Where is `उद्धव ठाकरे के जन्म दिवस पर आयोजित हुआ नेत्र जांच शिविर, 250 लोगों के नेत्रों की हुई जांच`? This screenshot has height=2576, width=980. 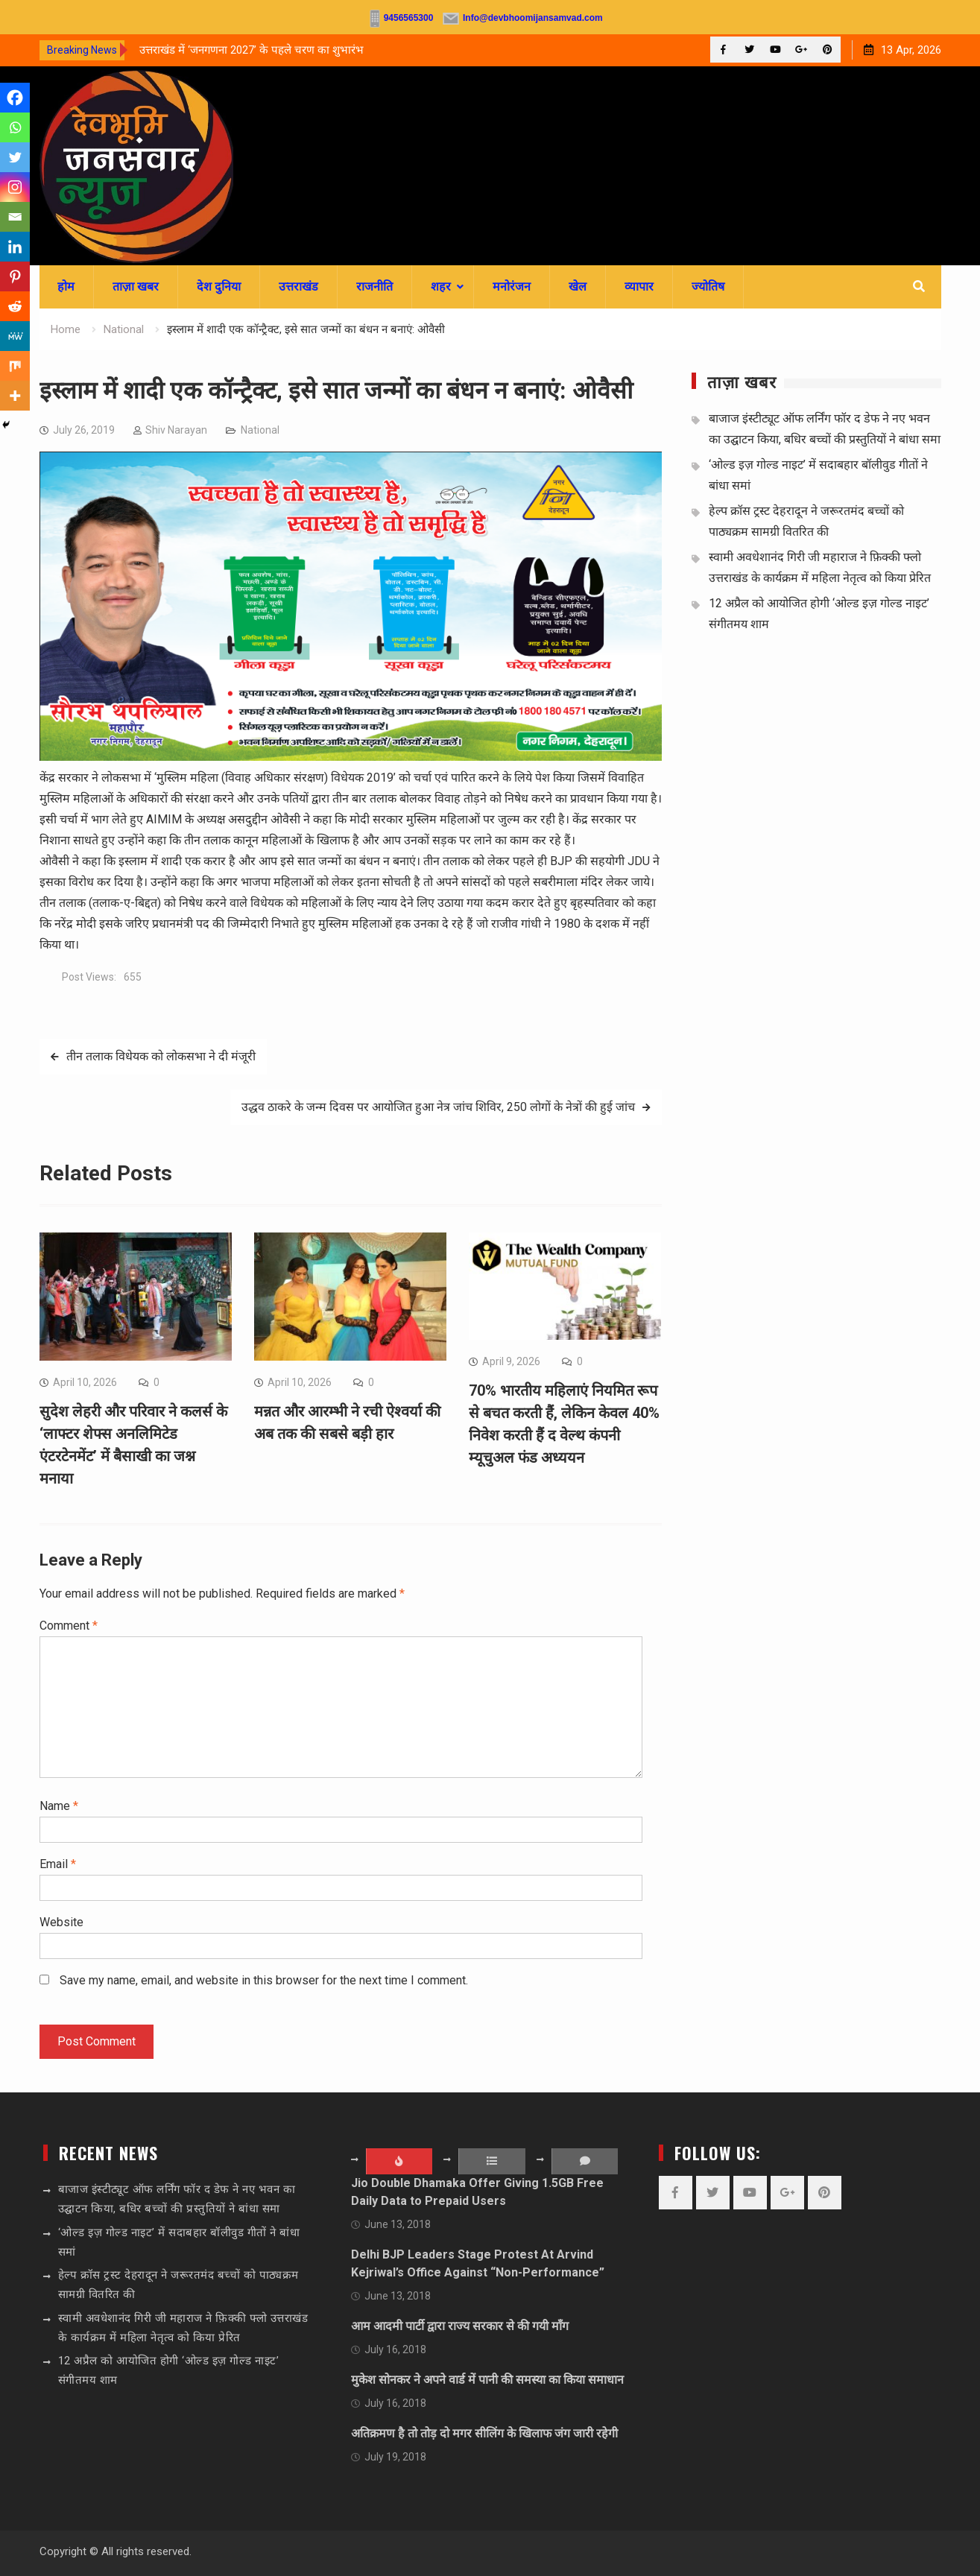
उद्धव ठाकरे के जन्म दिवस पर आयोजित हुआ नेत्र जांच शिविर, 250 लोगों के नेत्रों की हुई जांच is located at coordinates (438, 1107).